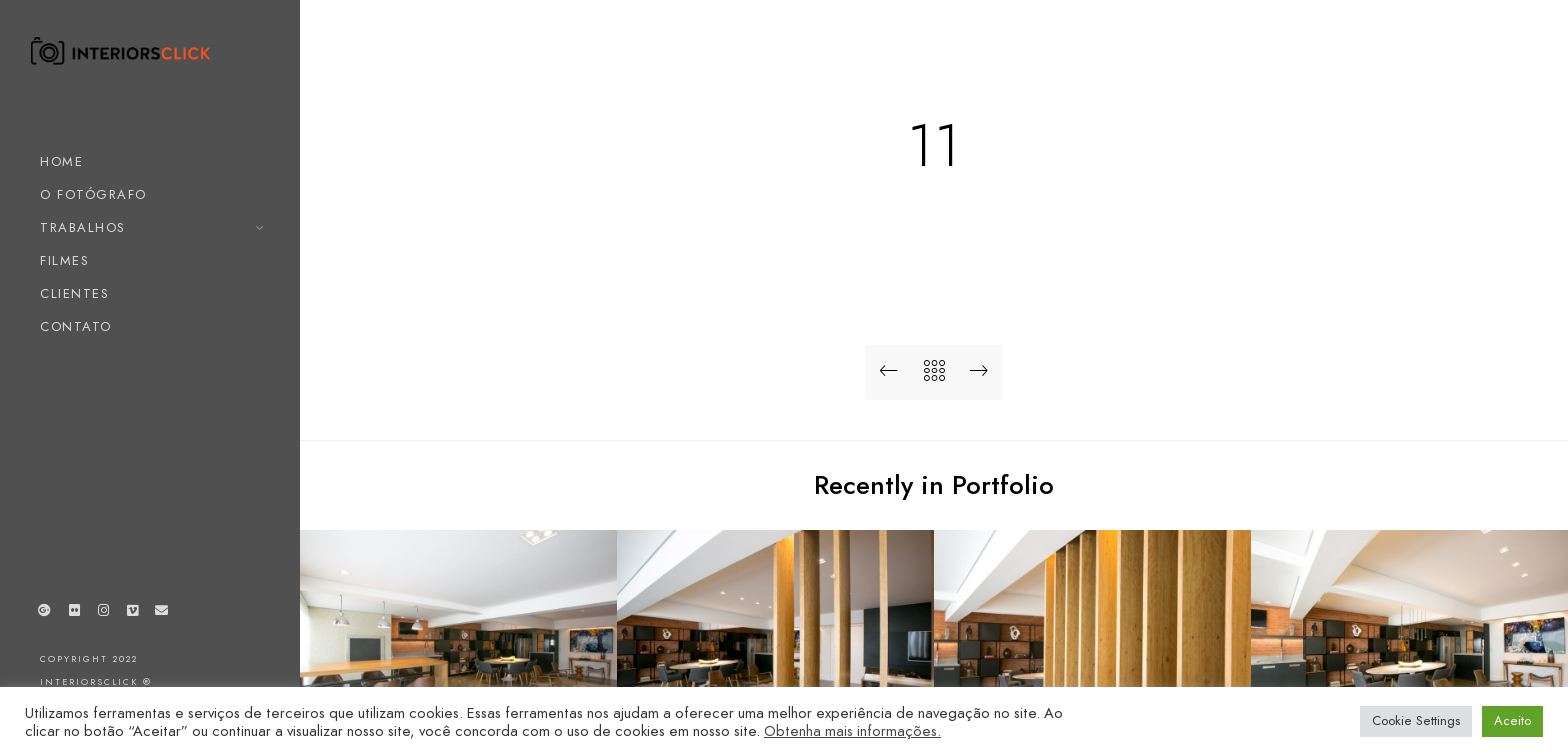 The height and width of the screenshot is (756, 1568). Describe the element at coordinates (83, 228) in the screenshot. I see `TRABALHOS` at that location.